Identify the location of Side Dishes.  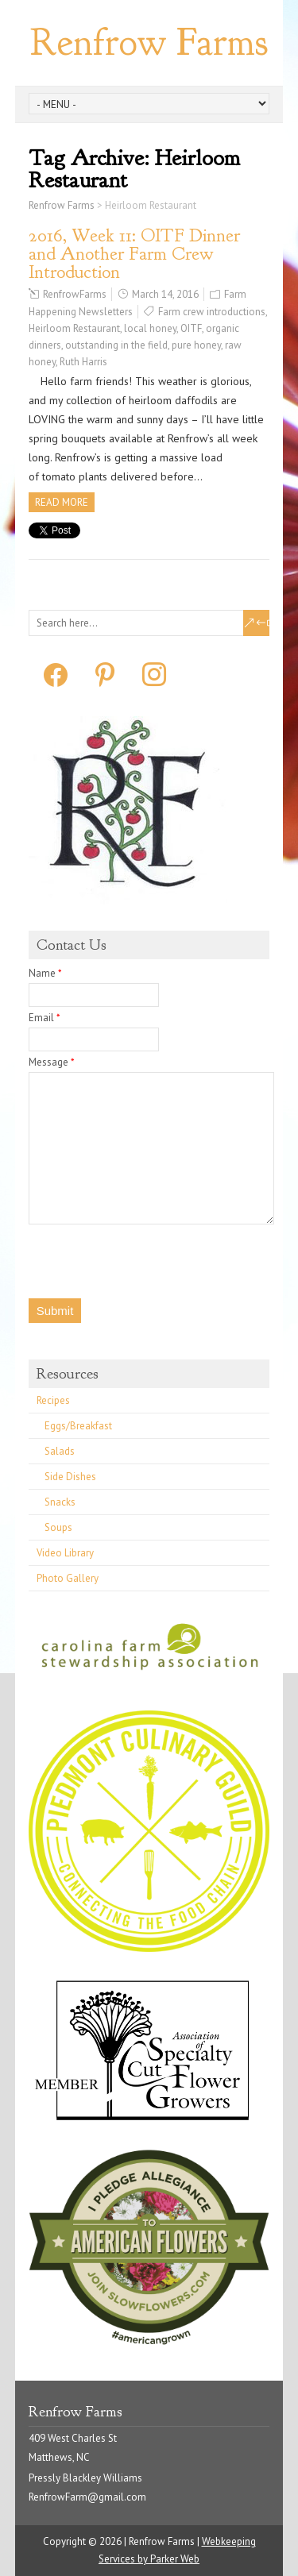
(70, 1476).